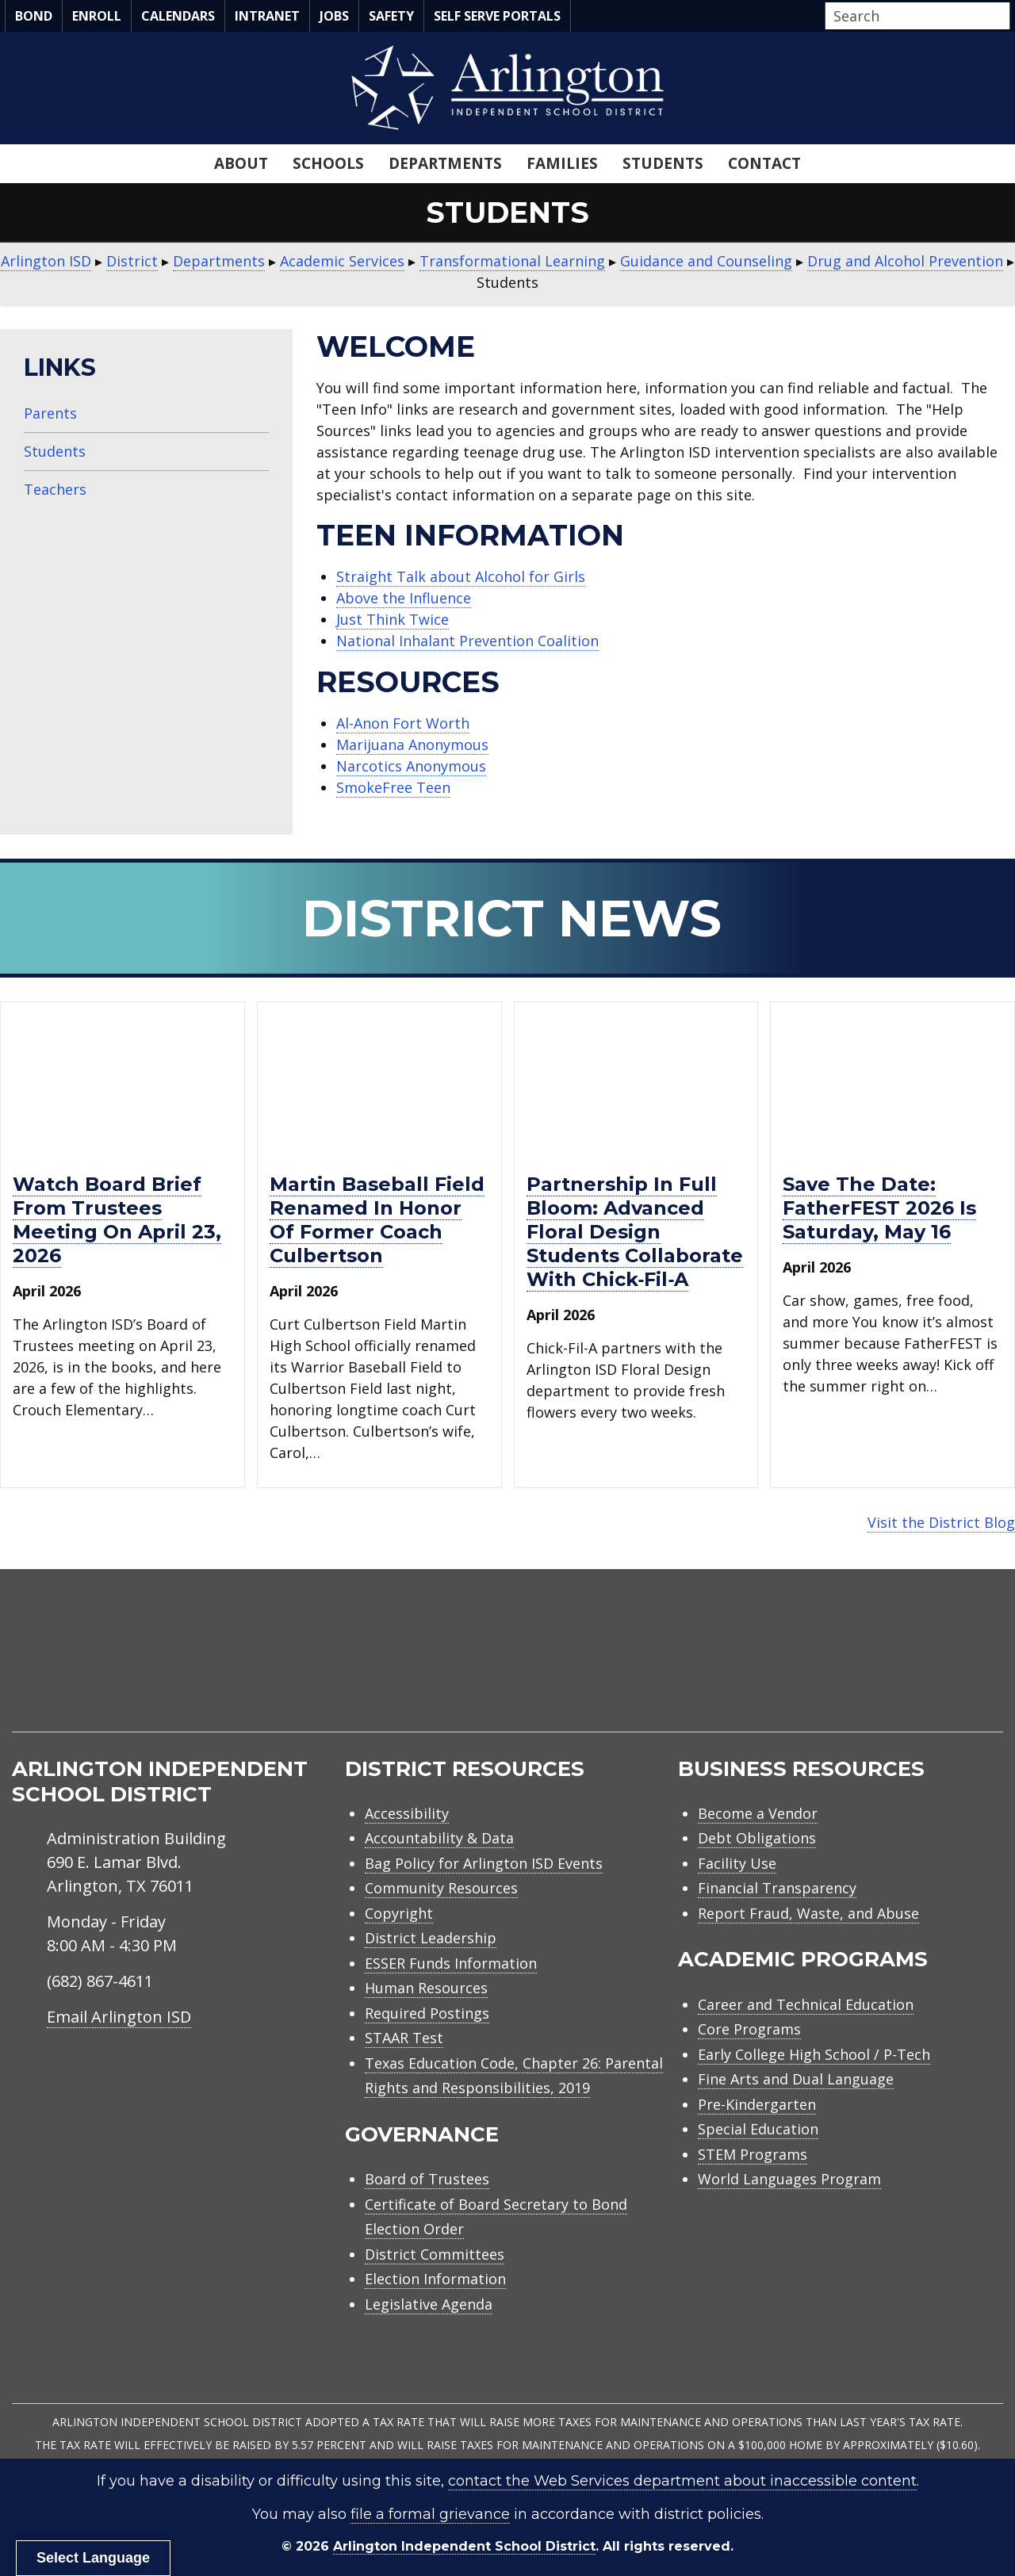 The width and height of the screenshot is (1015, 2576). What do you see at coordinates (752, 2154) in the screenshot?
I see `STEM Programs` at bounding box center [752, 2154].